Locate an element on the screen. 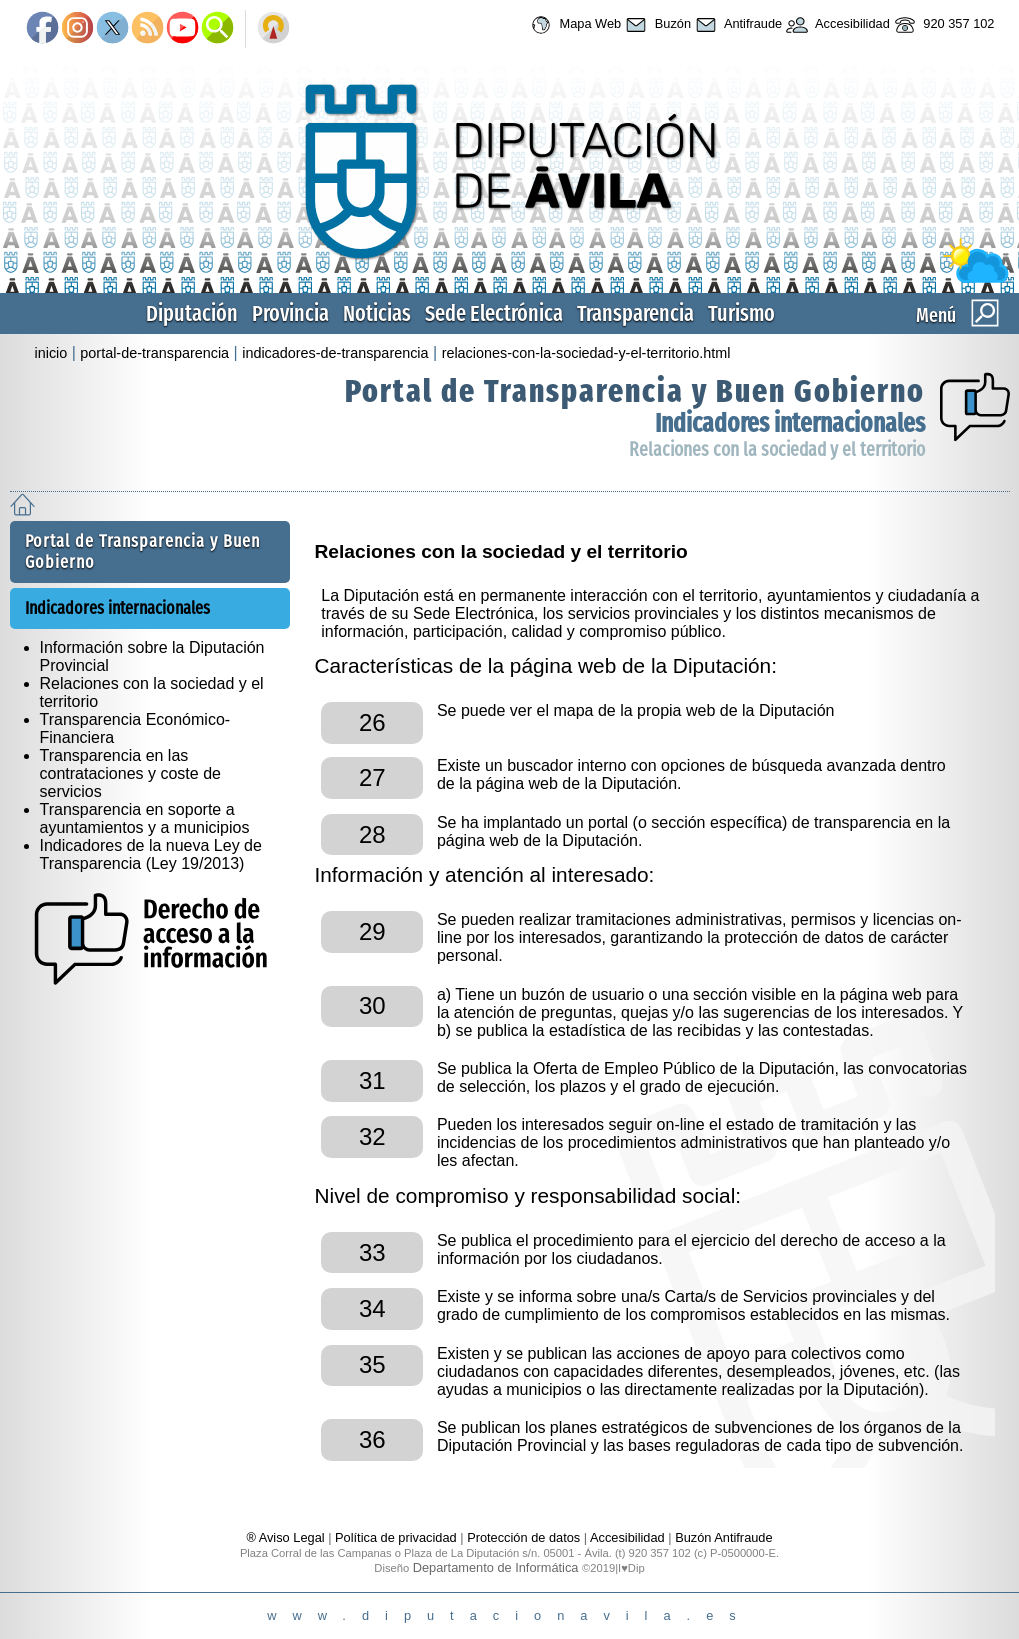  Protección de datos is located at coordinates (523, 1537).